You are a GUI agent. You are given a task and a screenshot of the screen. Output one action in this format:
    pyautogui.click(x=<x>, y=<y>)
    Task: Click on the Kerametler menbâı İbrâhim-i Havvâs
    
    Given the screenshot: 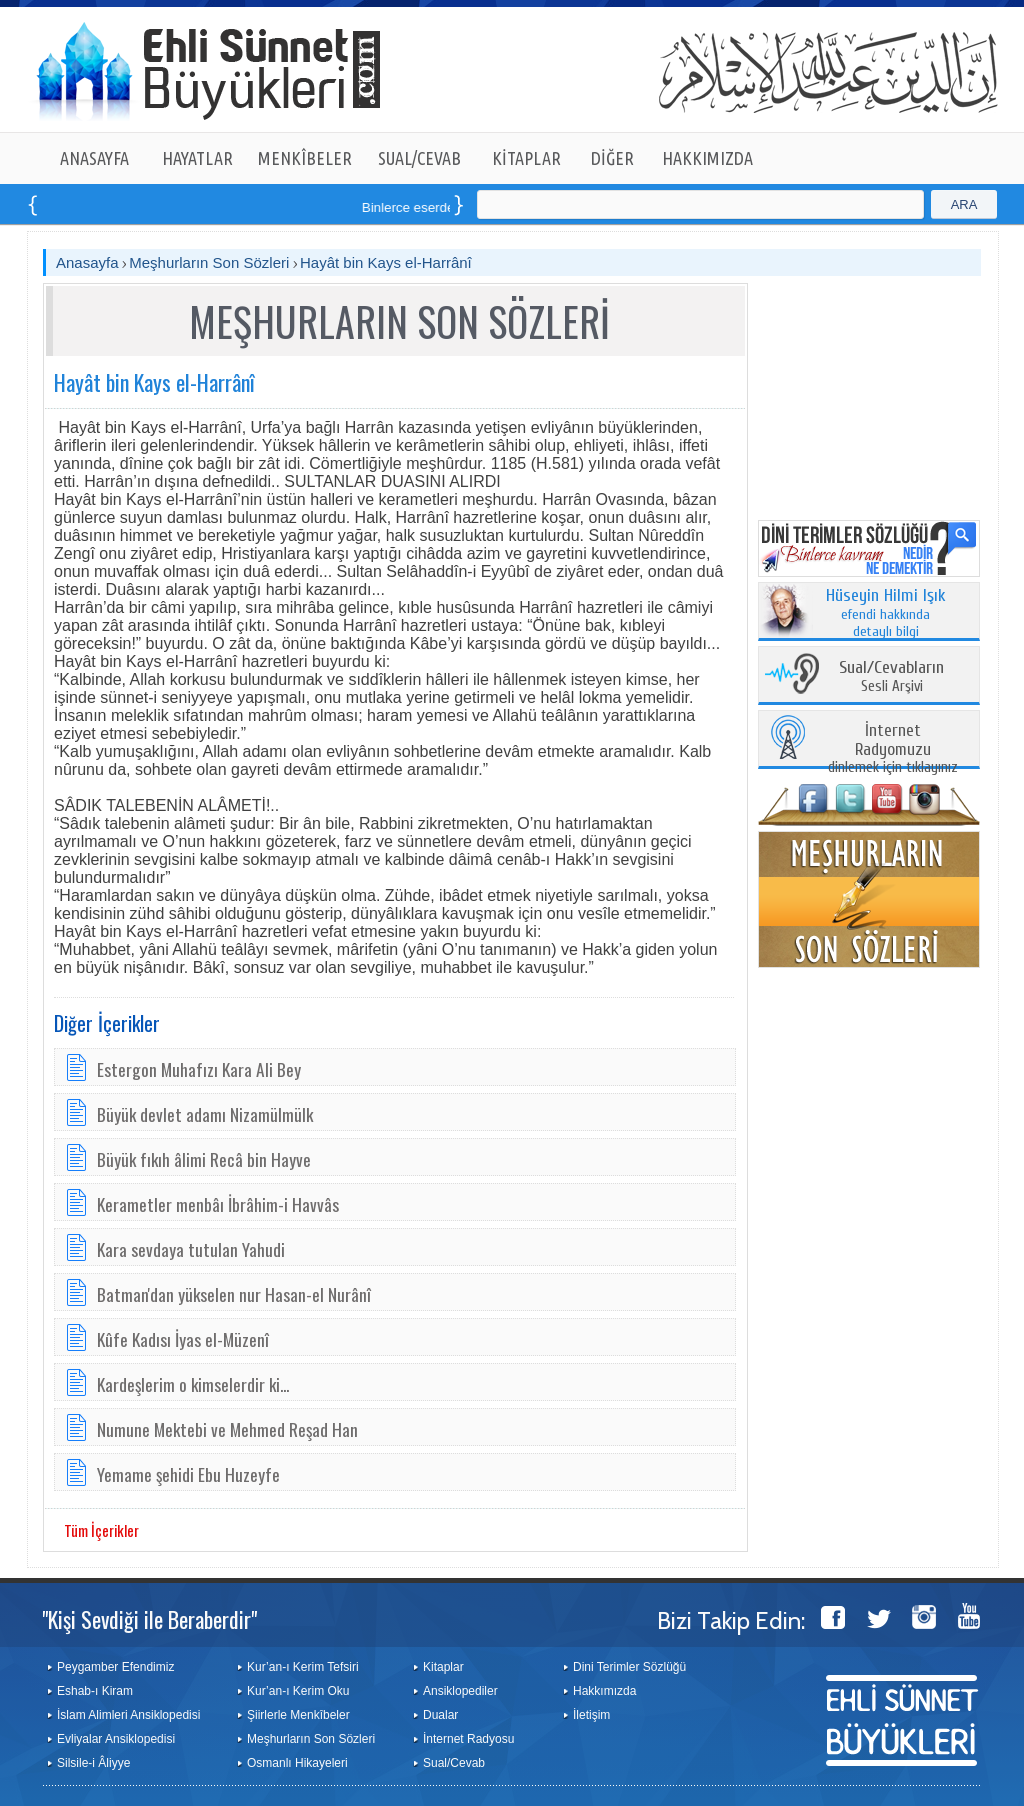 What is the action you would take?
    pyautogui.click(x=218, y=1204)
    